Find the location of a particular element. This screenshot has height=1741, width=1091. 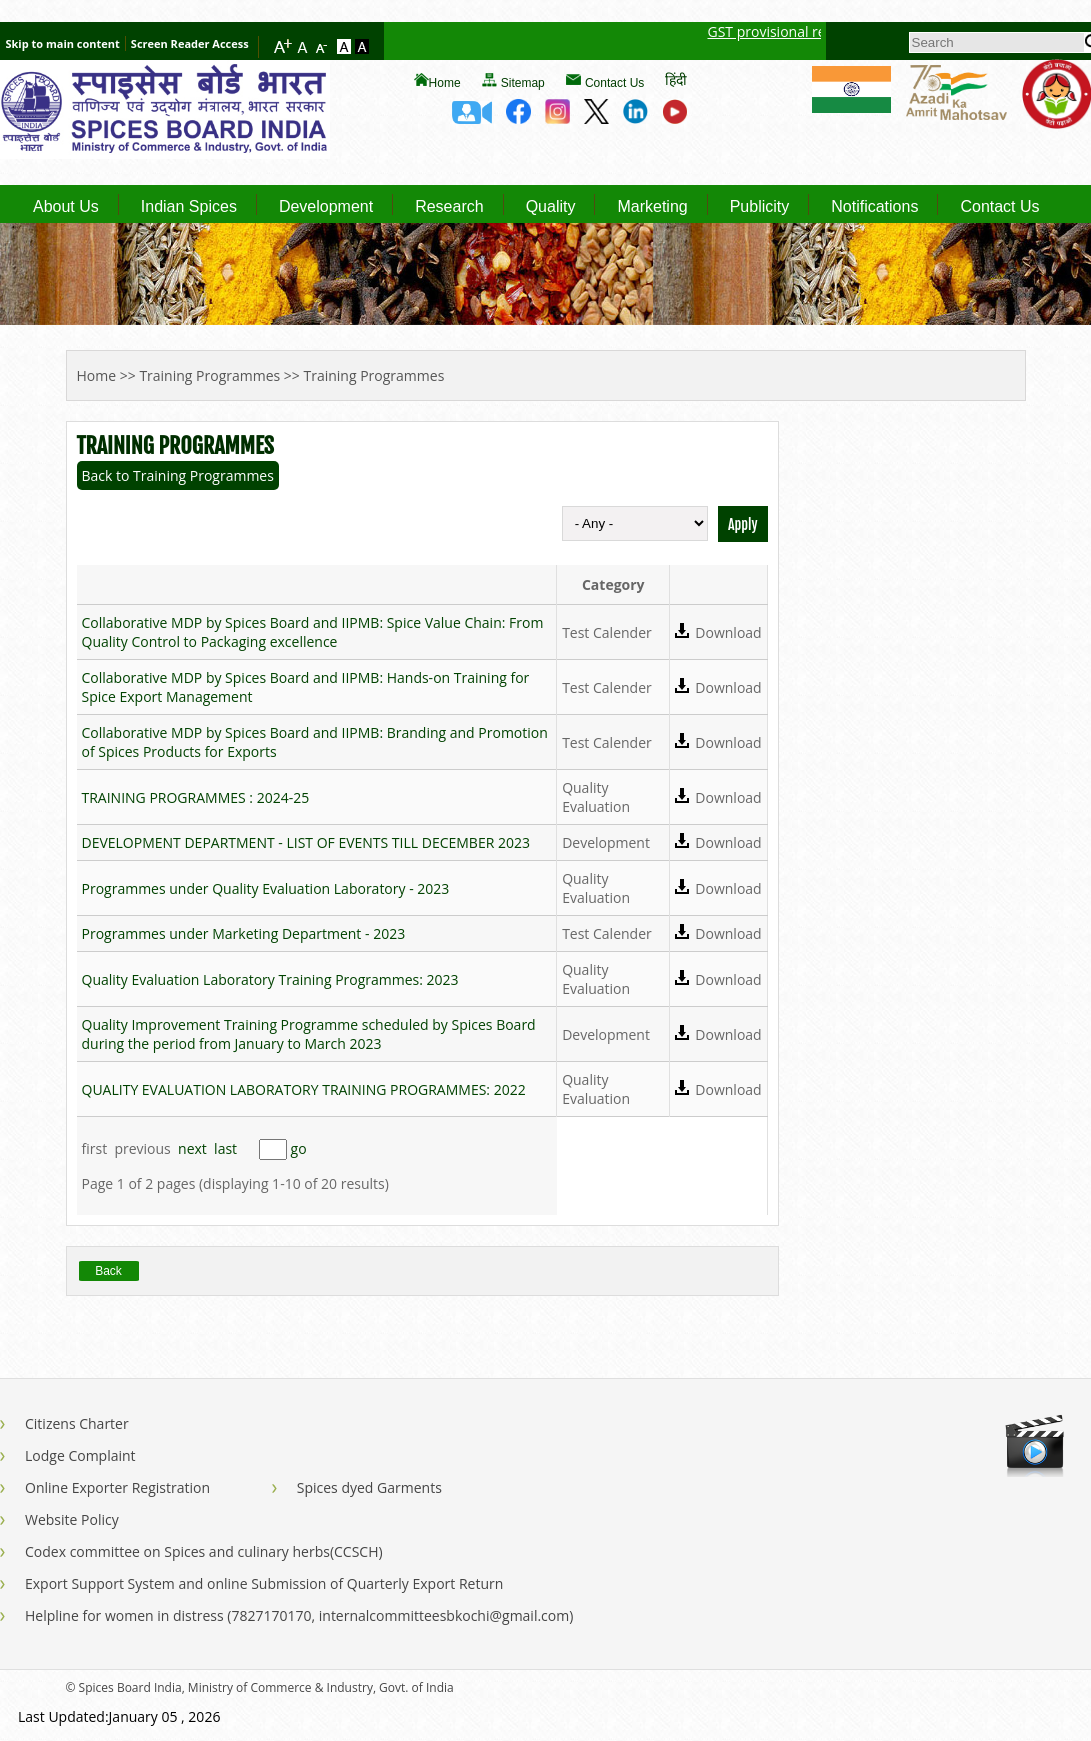

Lodge Complaint is located at coordinates (80, 1455).